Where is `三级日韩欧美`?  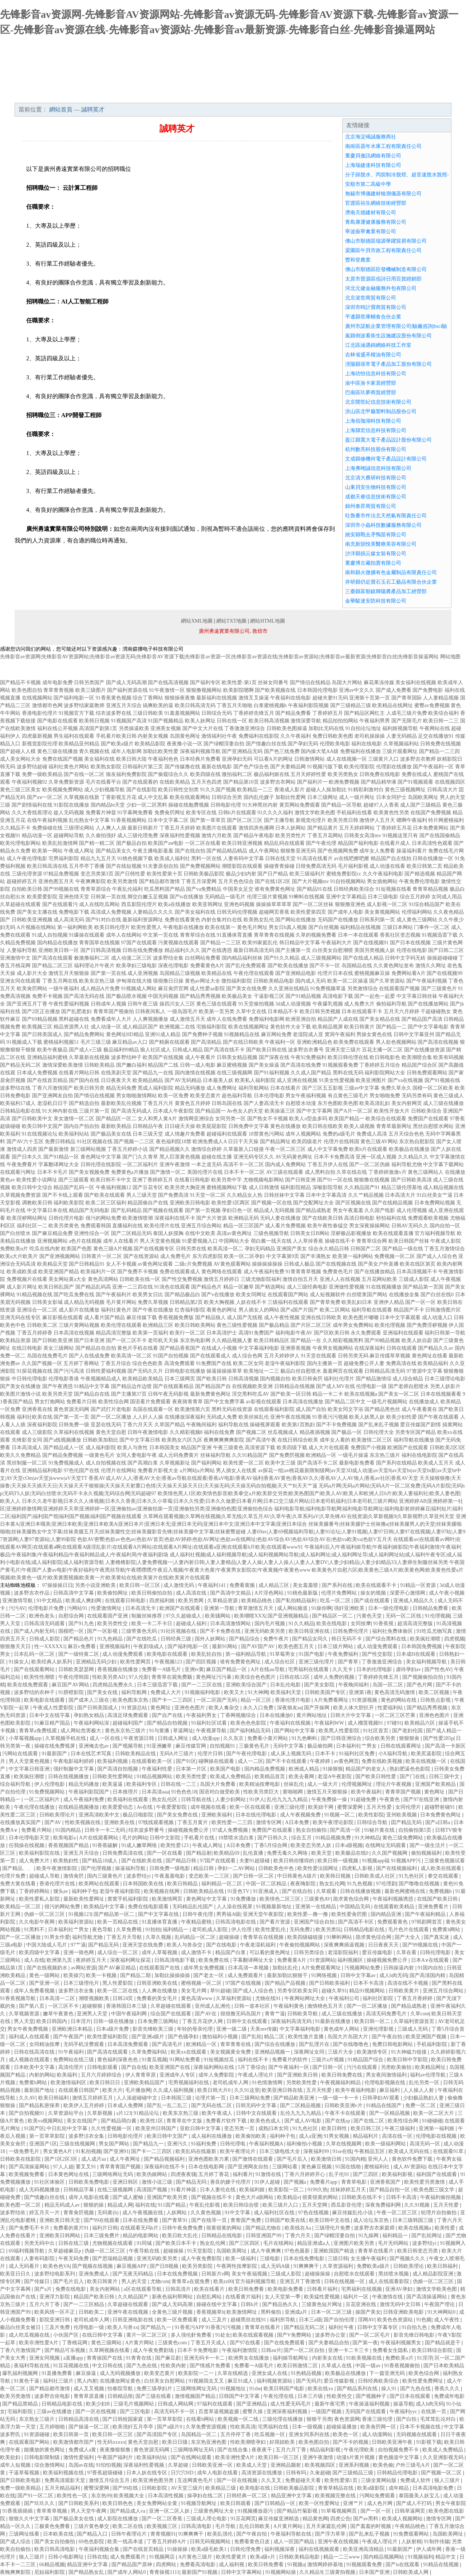 三级日韩欧美 is located at coordinates (148, 713).